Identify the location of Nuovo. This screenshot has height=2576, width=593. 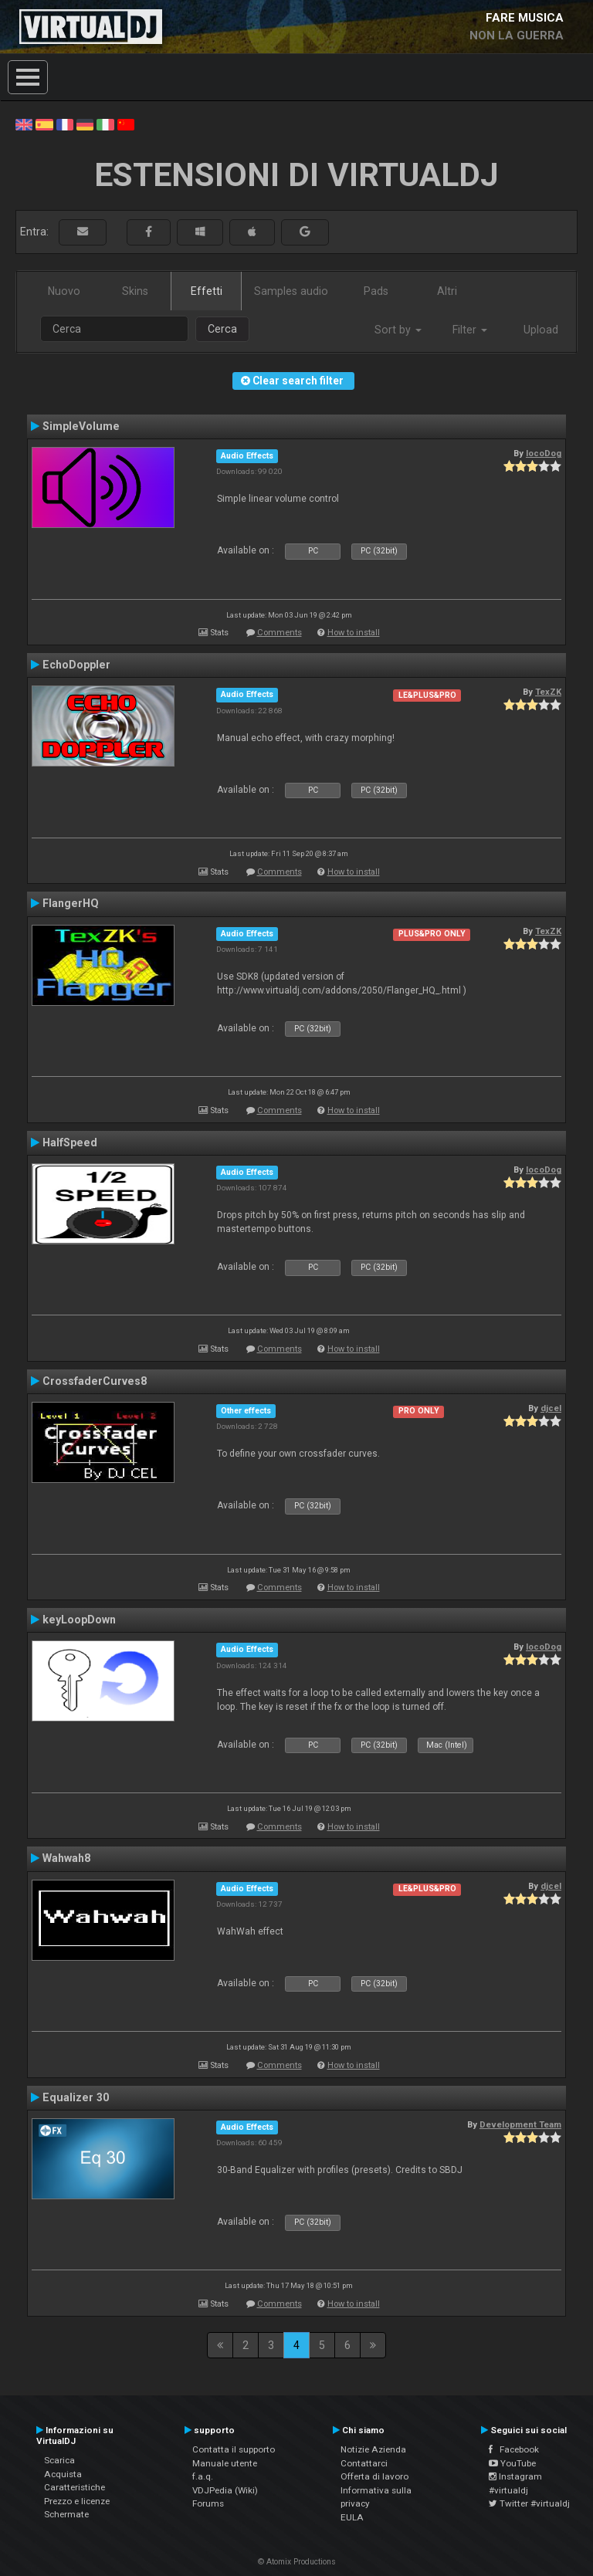
(64, 291).